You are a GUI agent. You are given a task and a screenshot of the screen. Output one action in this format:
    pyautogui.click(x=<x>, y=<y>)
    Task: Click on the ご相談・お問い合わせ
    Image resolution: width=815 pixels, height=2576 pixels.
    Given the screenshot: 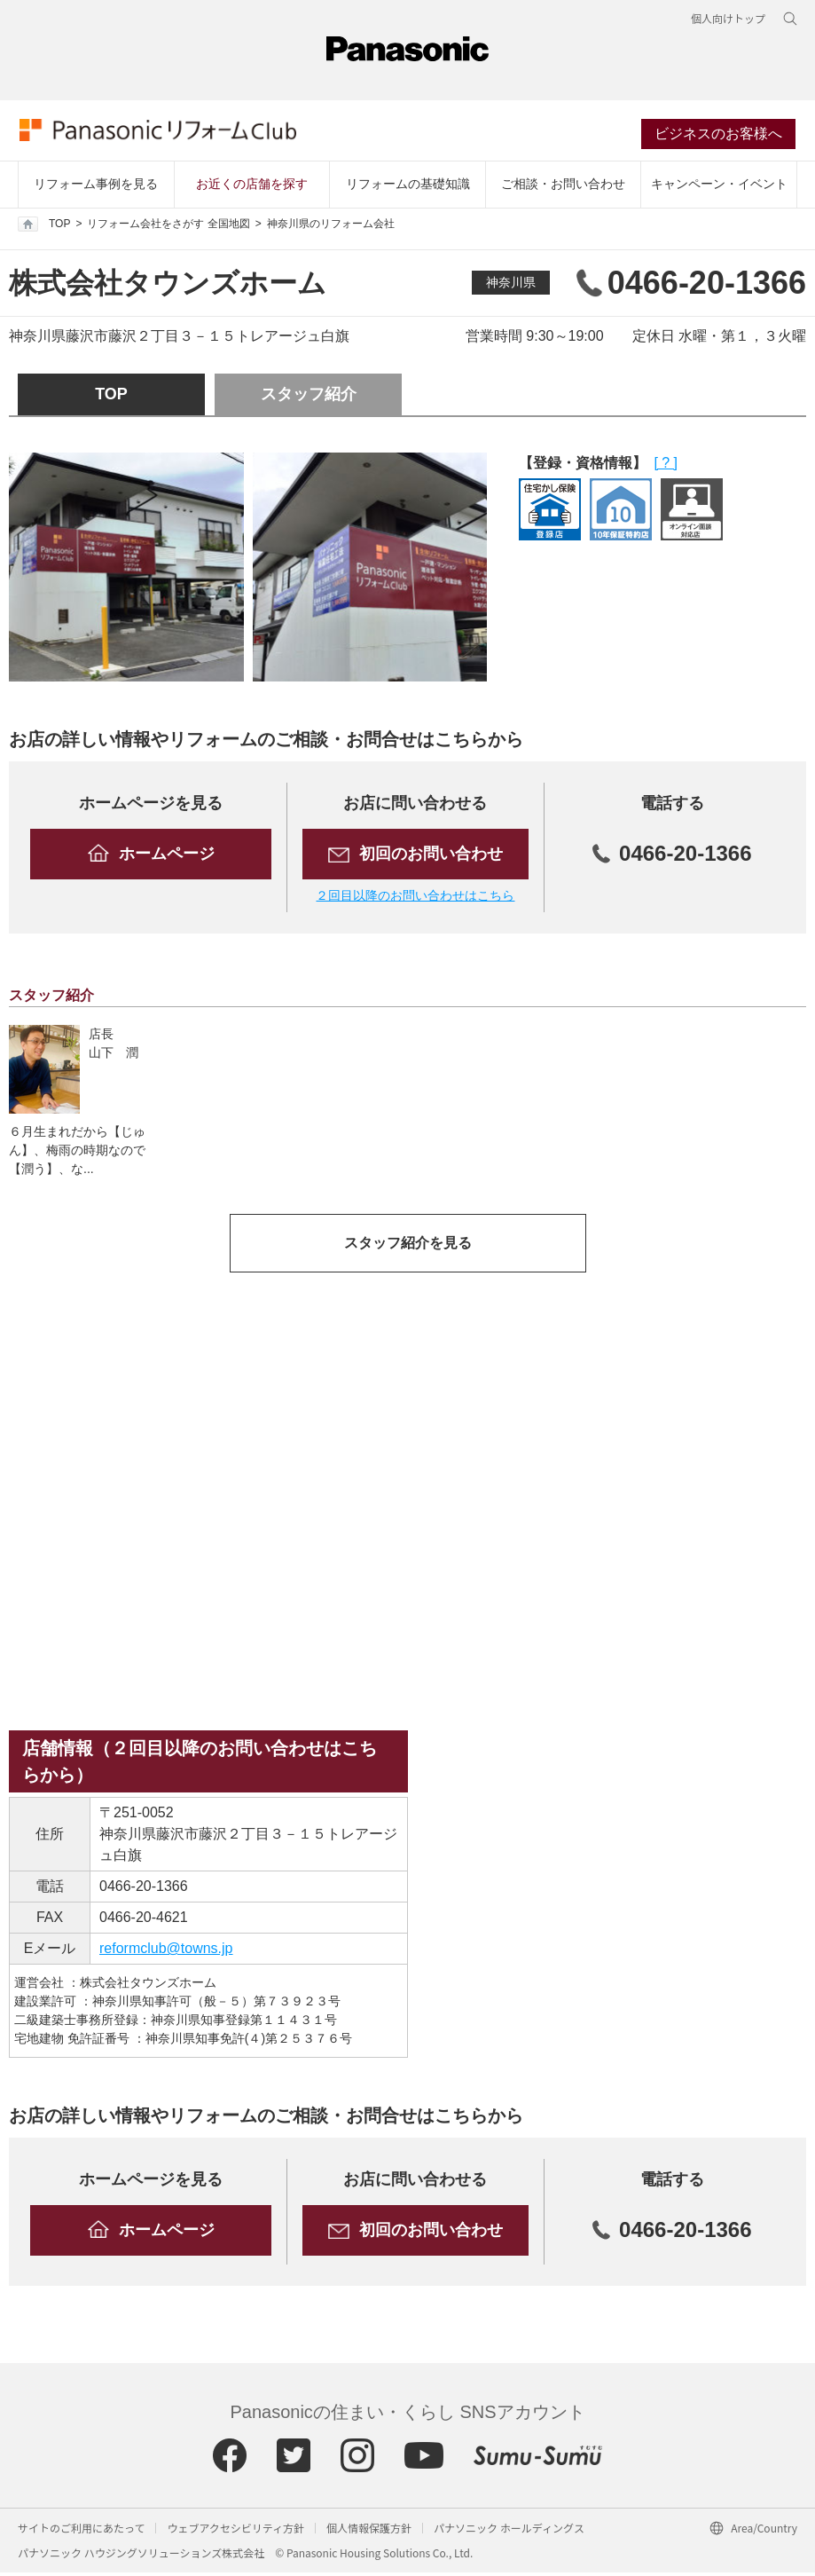 What is the action you would take?
    pyautogui.click(x=563, y=187)
    